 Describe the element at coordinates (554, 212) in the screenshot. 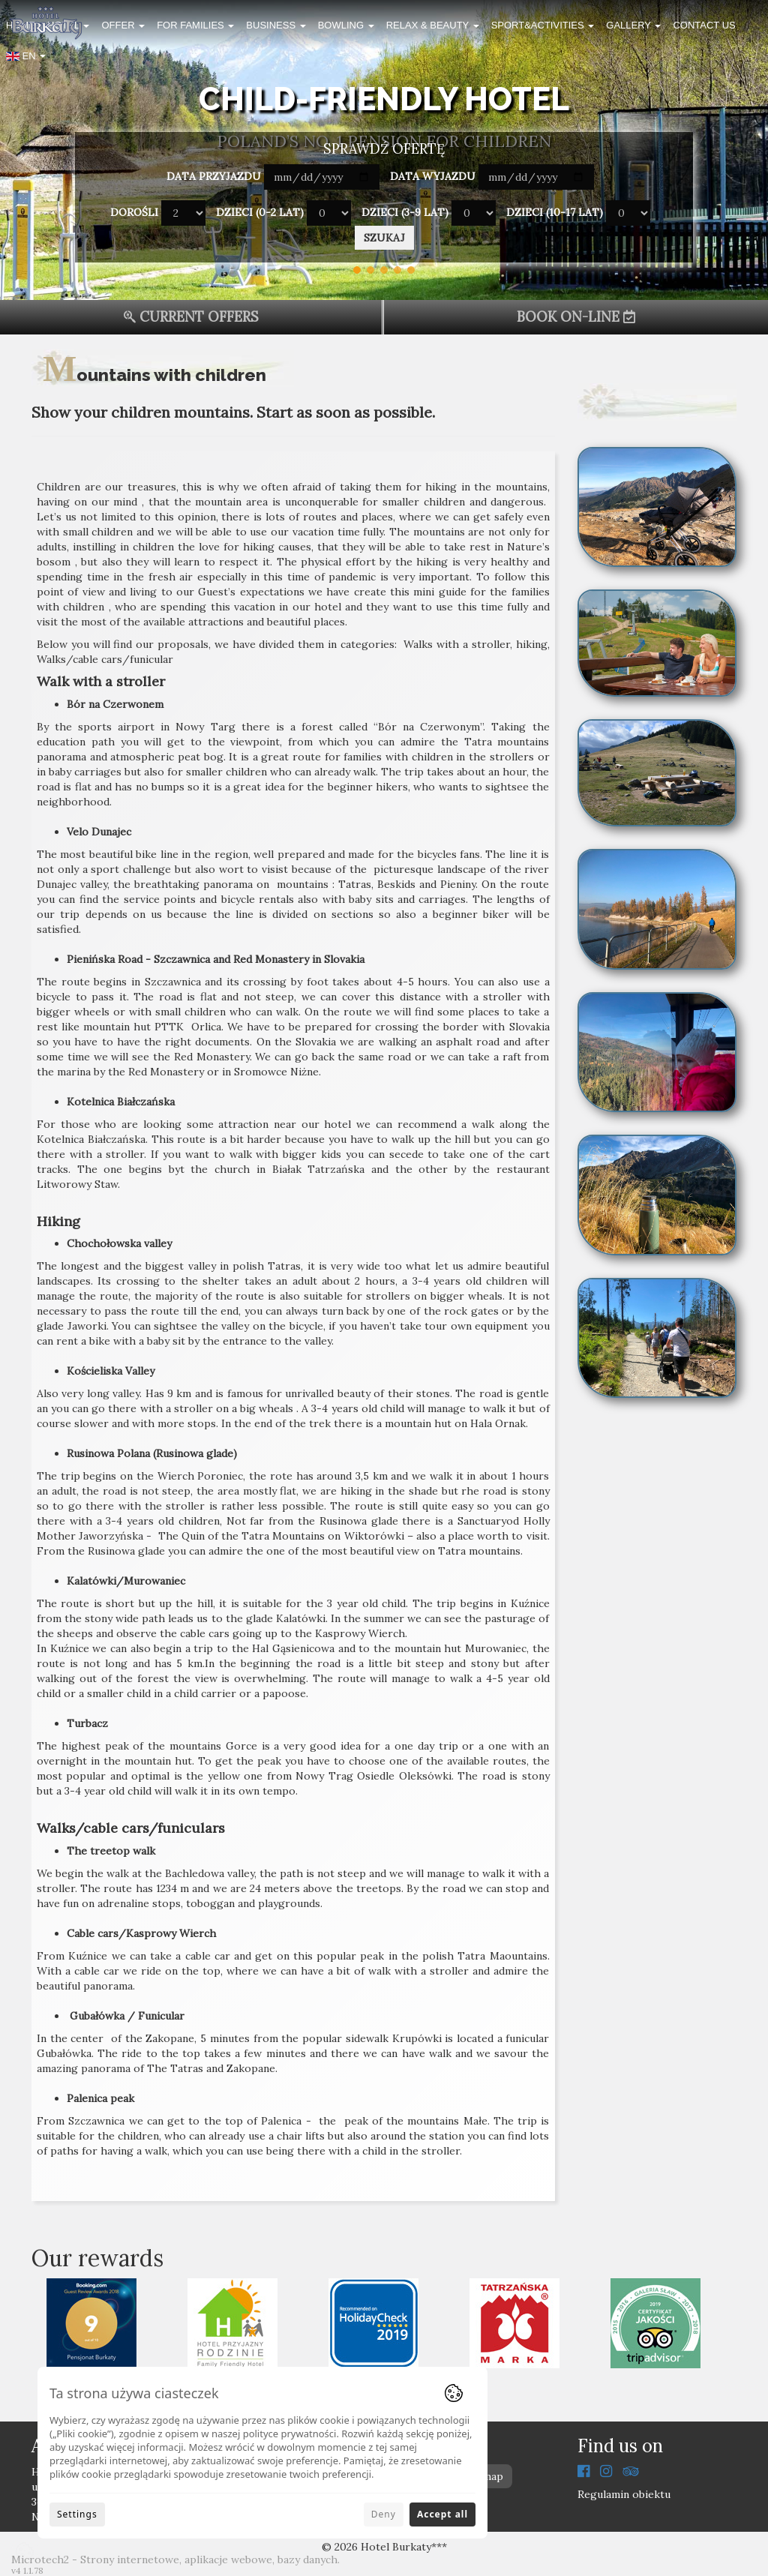

I see `Dzieci (10-17 lat)` at that location.